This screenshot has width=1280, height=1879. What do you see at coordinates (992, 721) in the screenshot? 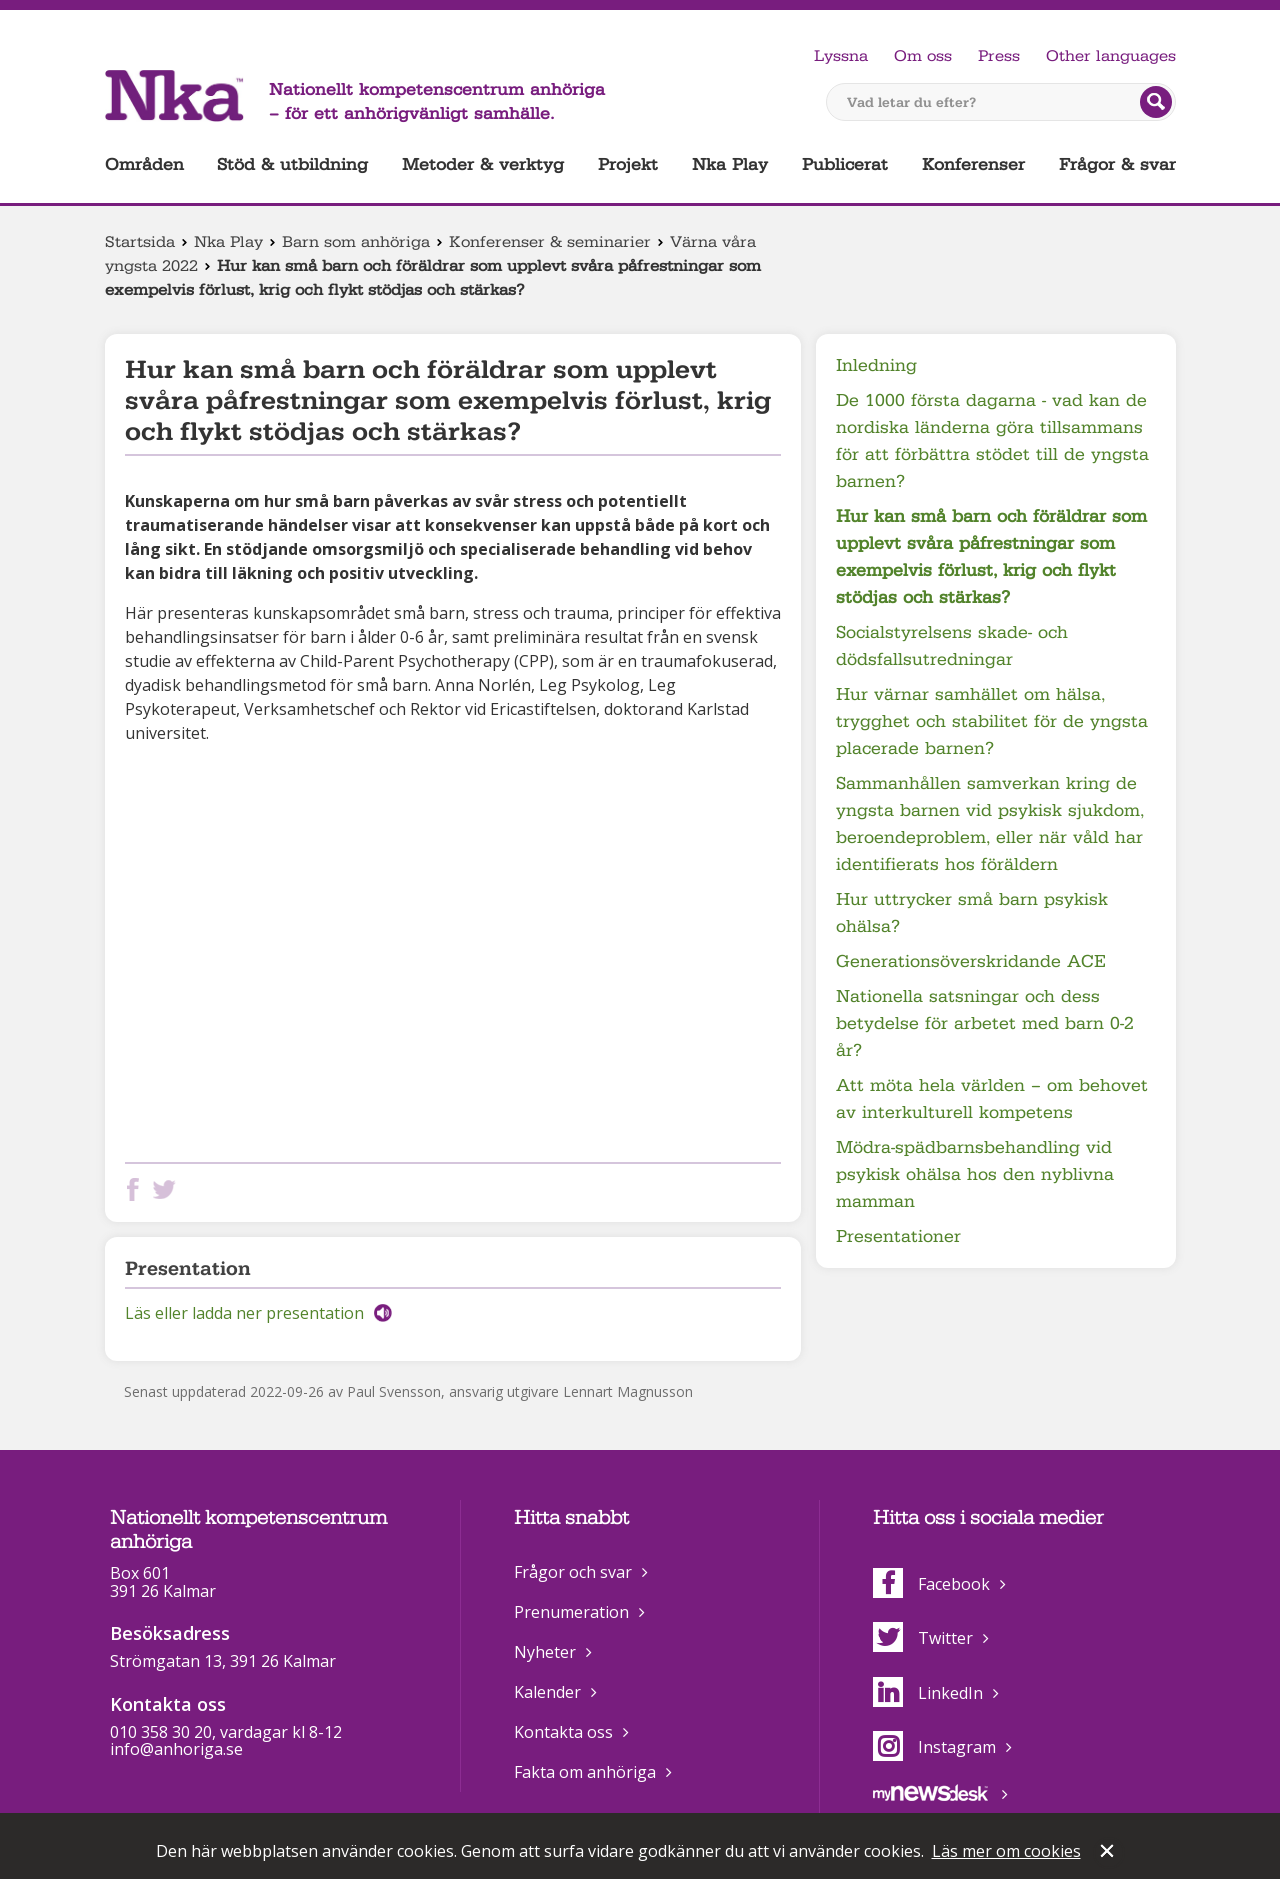
I see `Hur värnar samhället om hälsa, trygghet och stabilitet för de yngsta placerade barnen?` at bounding box center [992, 721].